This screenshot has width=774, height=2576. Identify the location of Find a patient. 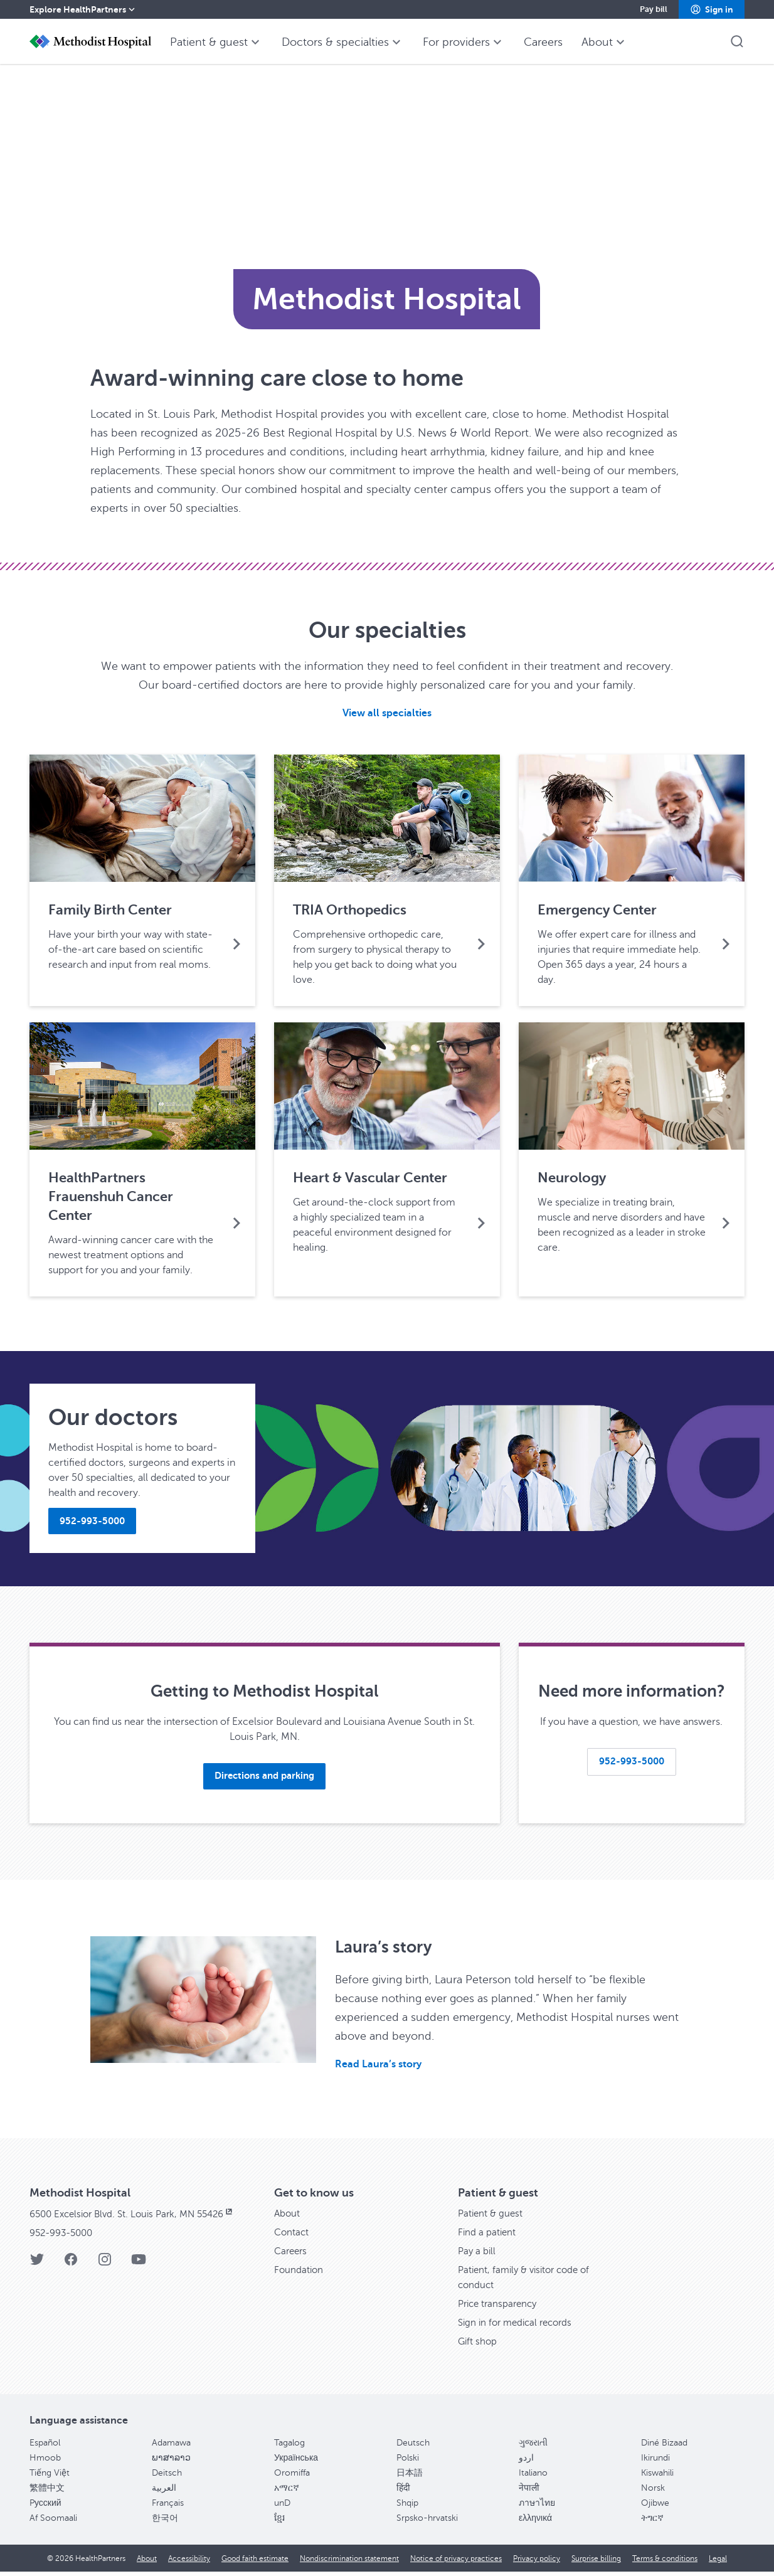
(487, 2236).